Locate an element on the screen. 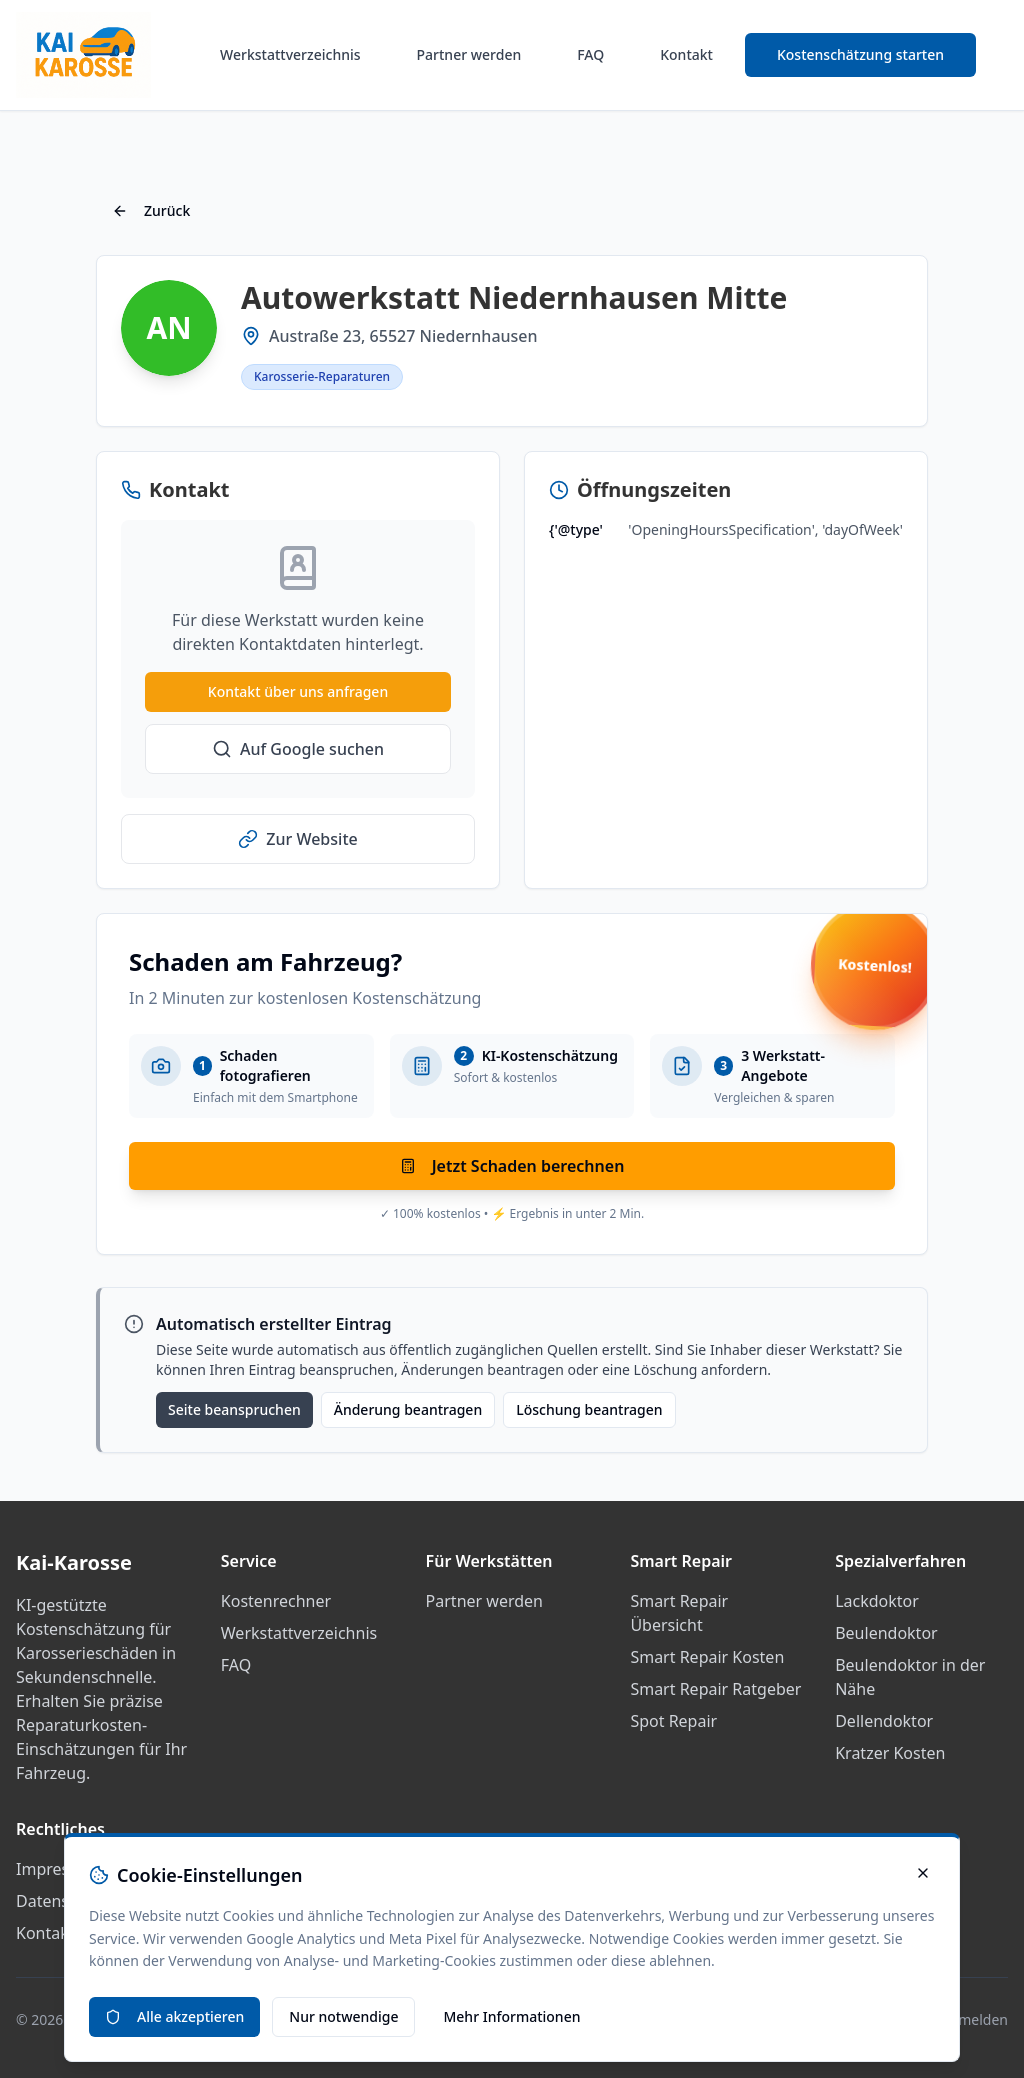  Kostenschätzung starten [Smart Repair Kostenrechner starten] is located at coordinates (860, 54).